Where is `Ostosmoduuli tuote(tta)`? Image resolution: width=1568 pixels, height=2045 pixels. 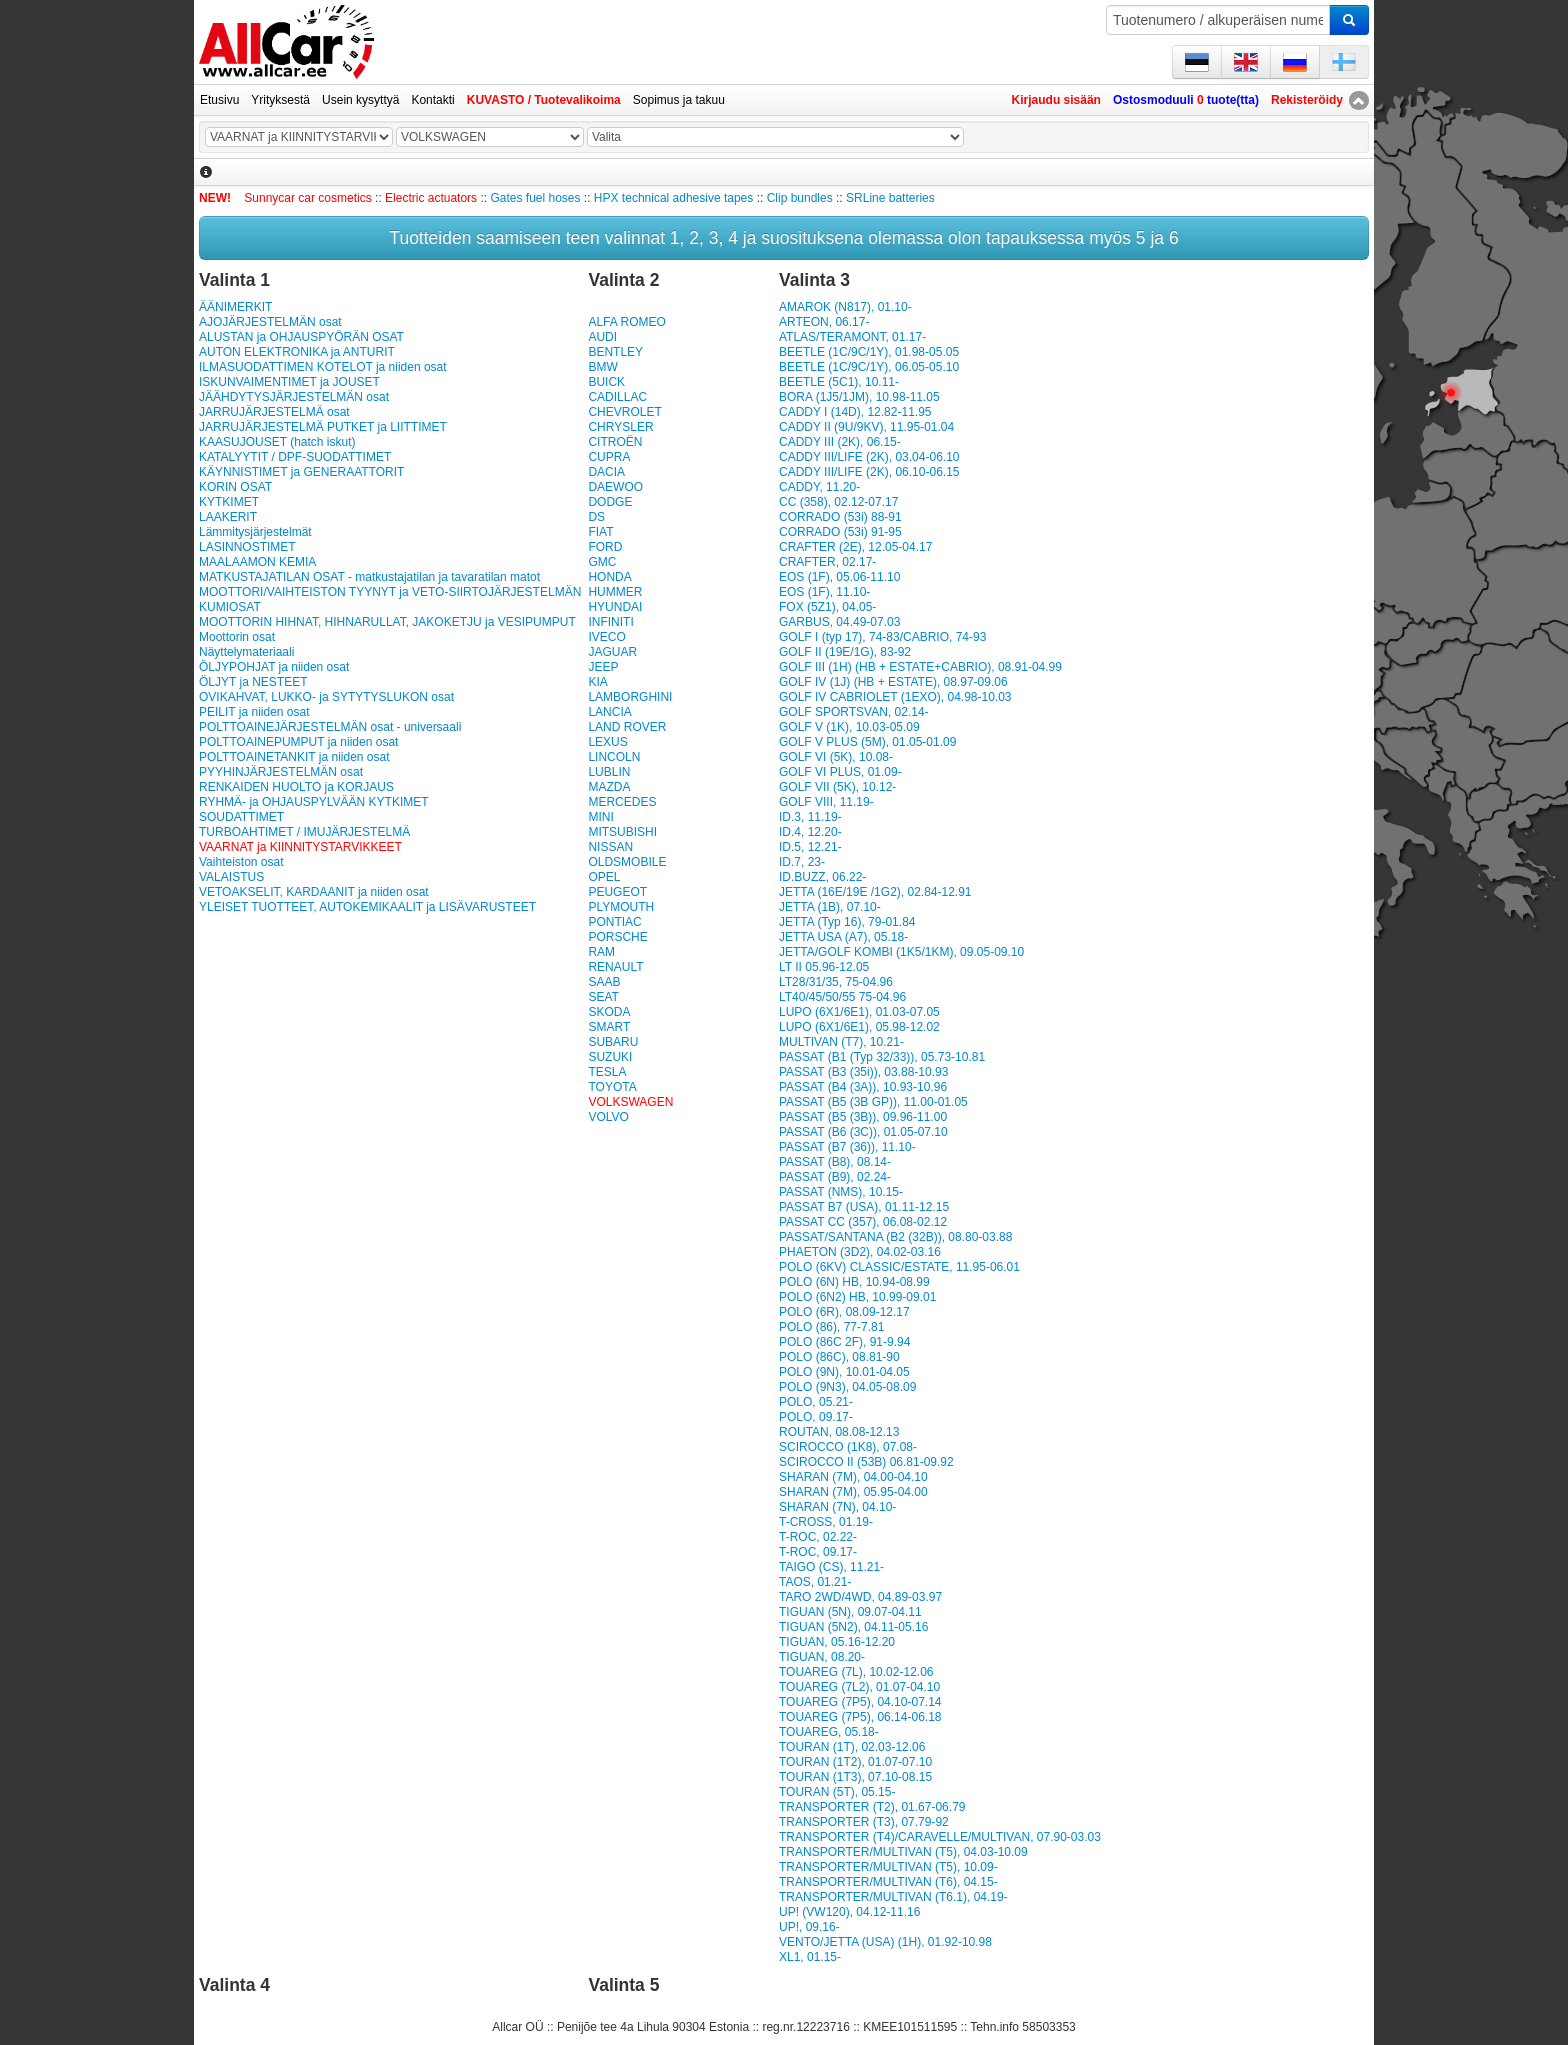
Ostosmoduuli tuote(tta) is located at coordinates (1186, 100).